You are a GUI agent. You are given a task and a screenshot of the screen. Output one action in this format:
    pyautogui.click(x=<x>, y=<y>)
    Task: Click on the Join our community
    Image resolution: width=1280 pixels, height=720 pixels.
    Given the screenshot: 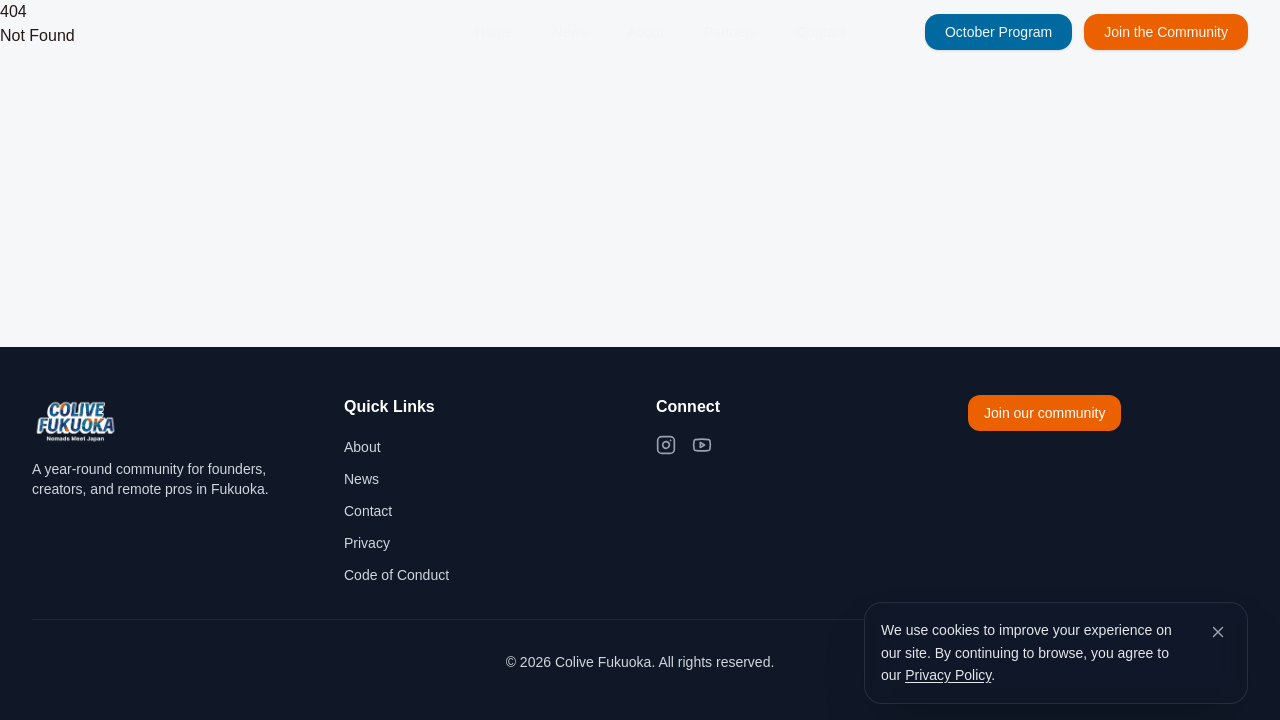 What is the action you would take?
    pyautogui.click(x=1044, y=413)
    